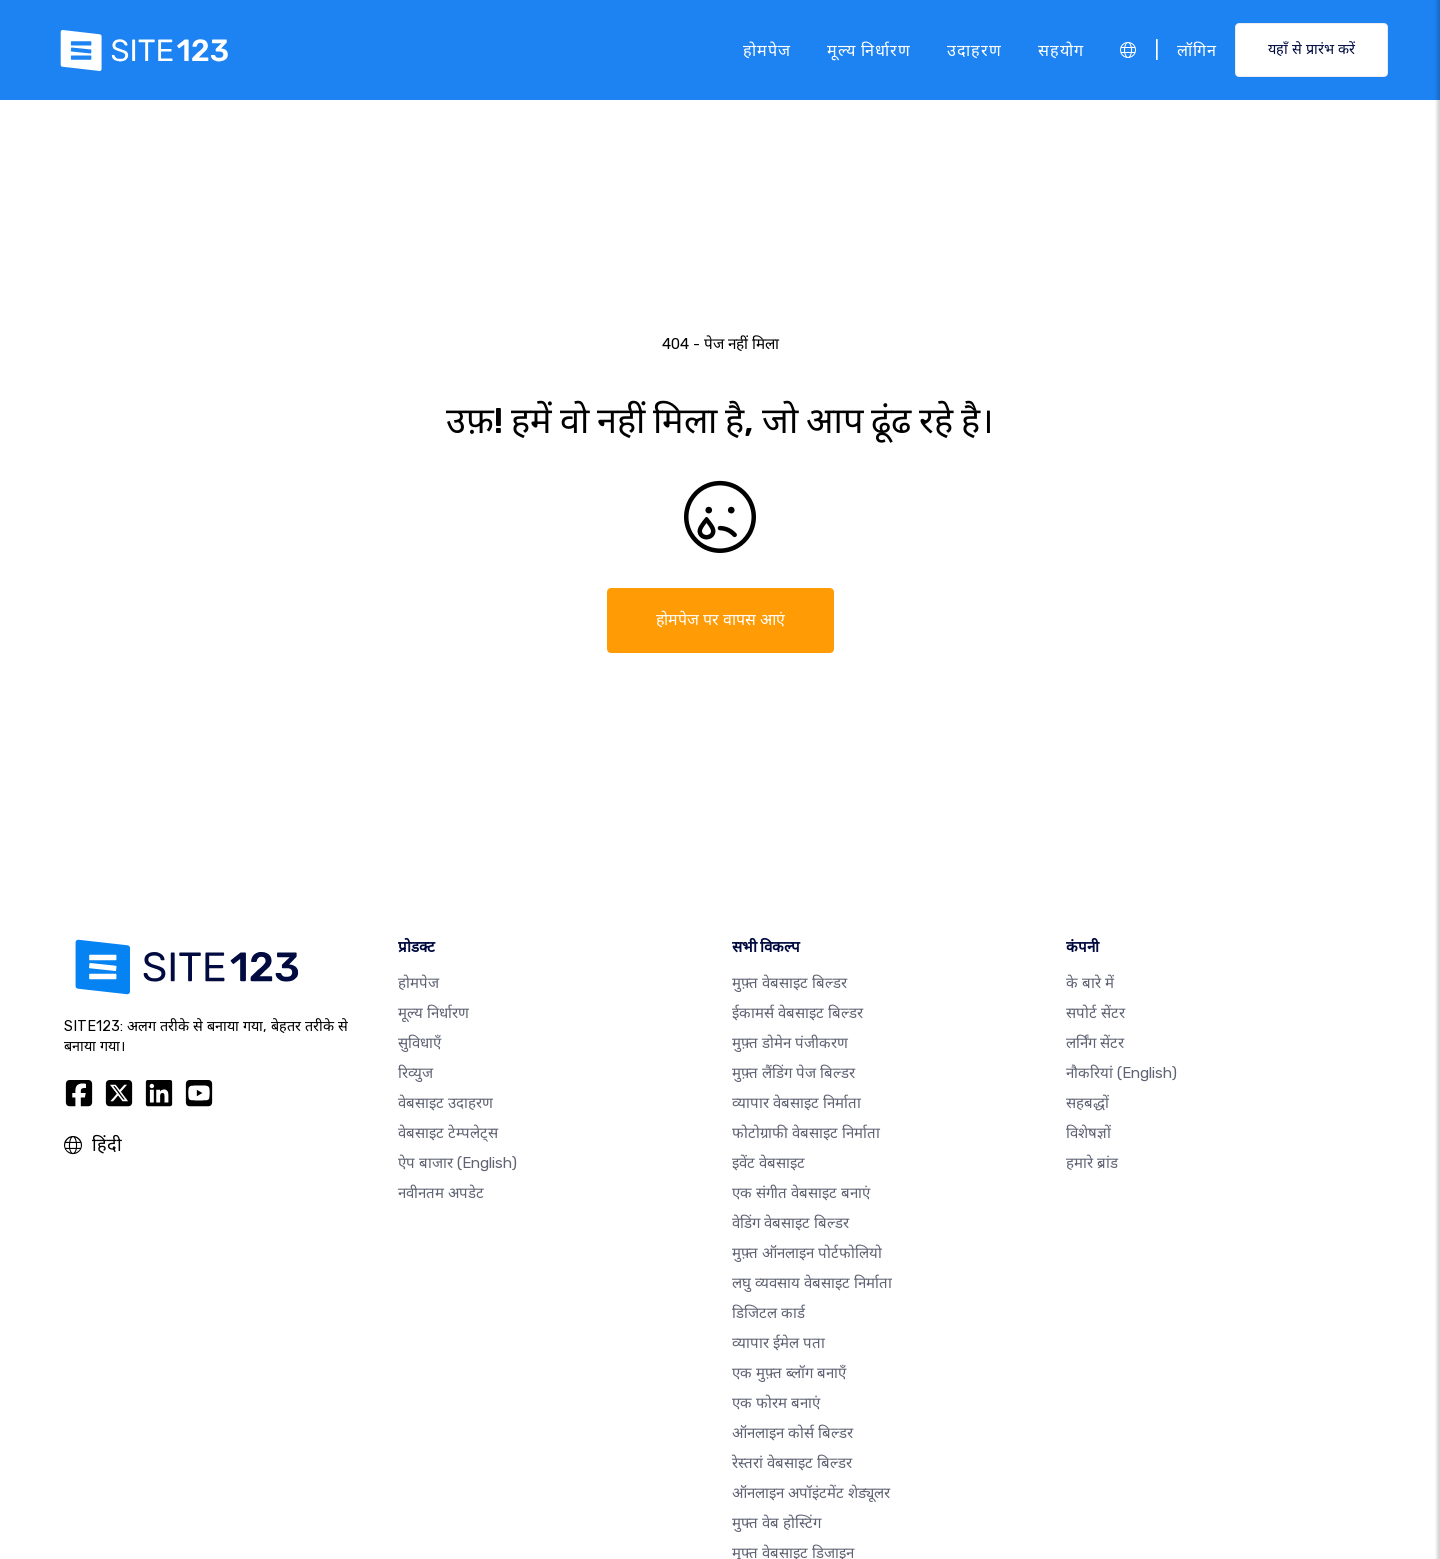 The width and height of the screenshot is (1440, 1559). Describe the element at coordinates (768, 1163) in the screenshot. I see `इवेंट वेबसाइट` at that location.